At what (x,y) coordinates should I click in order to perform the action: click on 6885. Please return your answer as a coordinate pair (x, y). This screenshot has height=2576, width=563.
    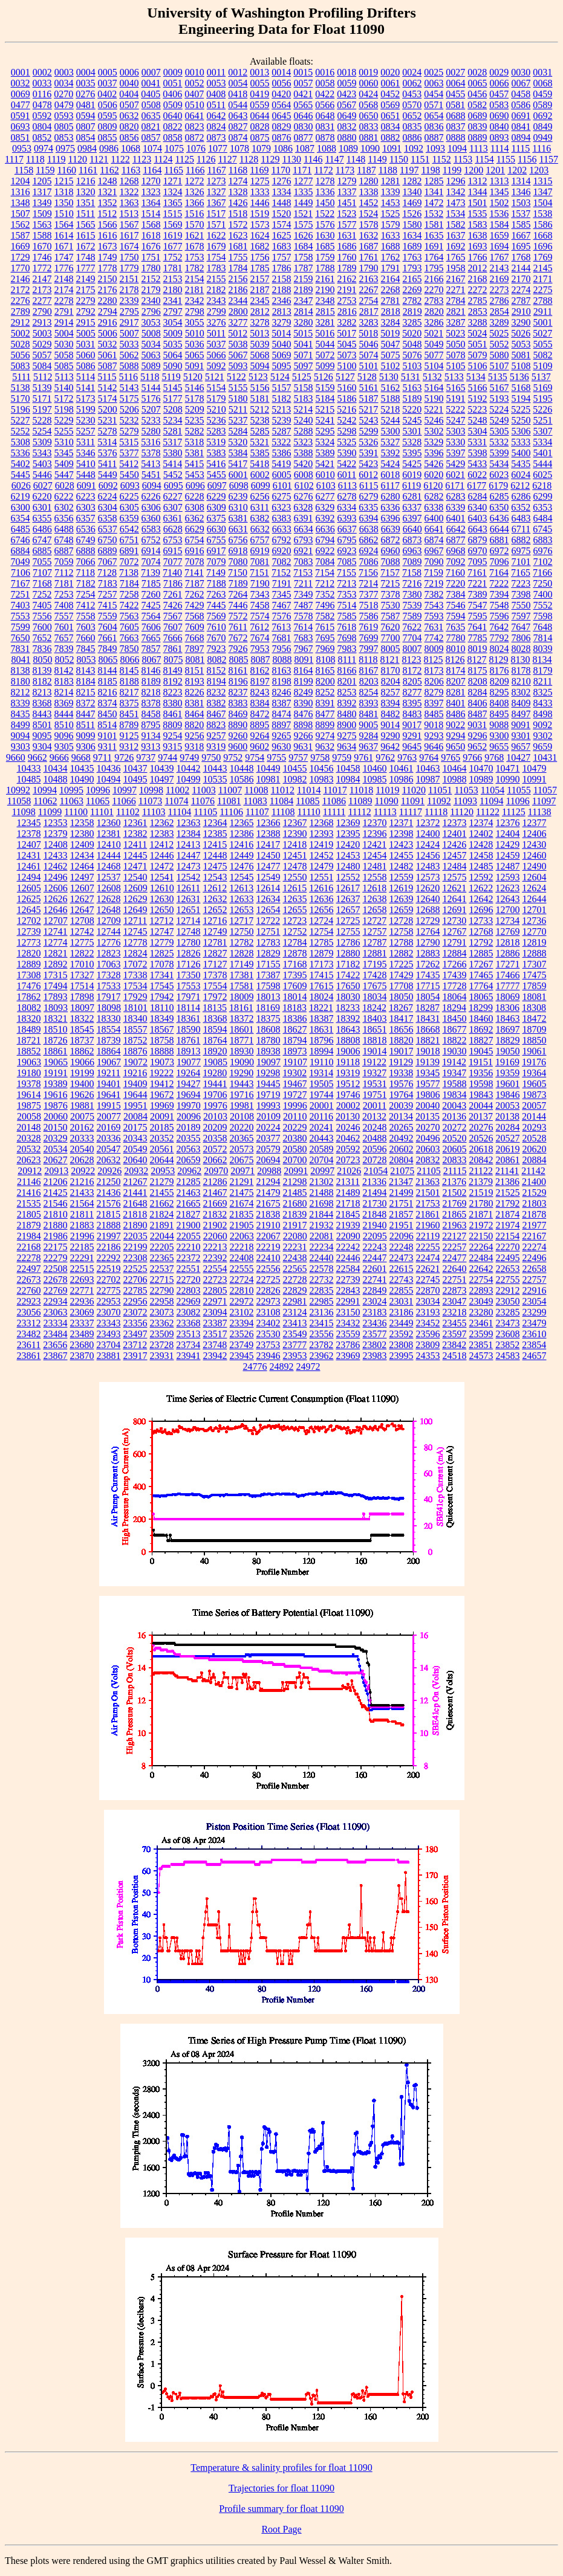
    Looking at the image, I should click on (42, 551).